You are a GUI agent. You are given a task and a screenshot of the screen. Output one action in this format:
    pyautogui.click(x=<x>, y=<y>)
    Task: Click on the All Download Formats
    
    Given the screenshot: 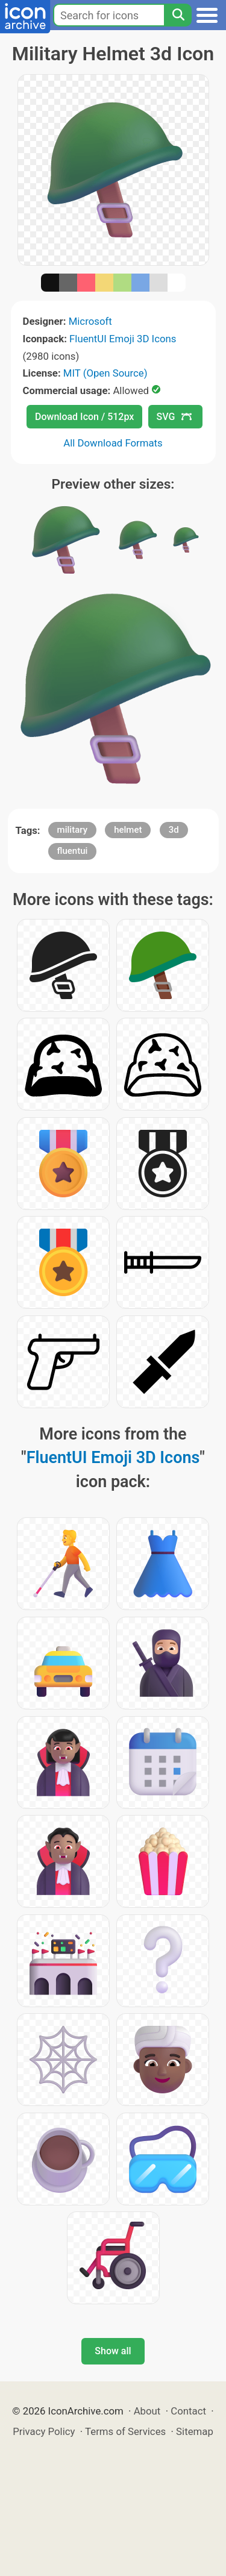 What is the action you would take?
    pyautogui.click(x=113, y=443)
    